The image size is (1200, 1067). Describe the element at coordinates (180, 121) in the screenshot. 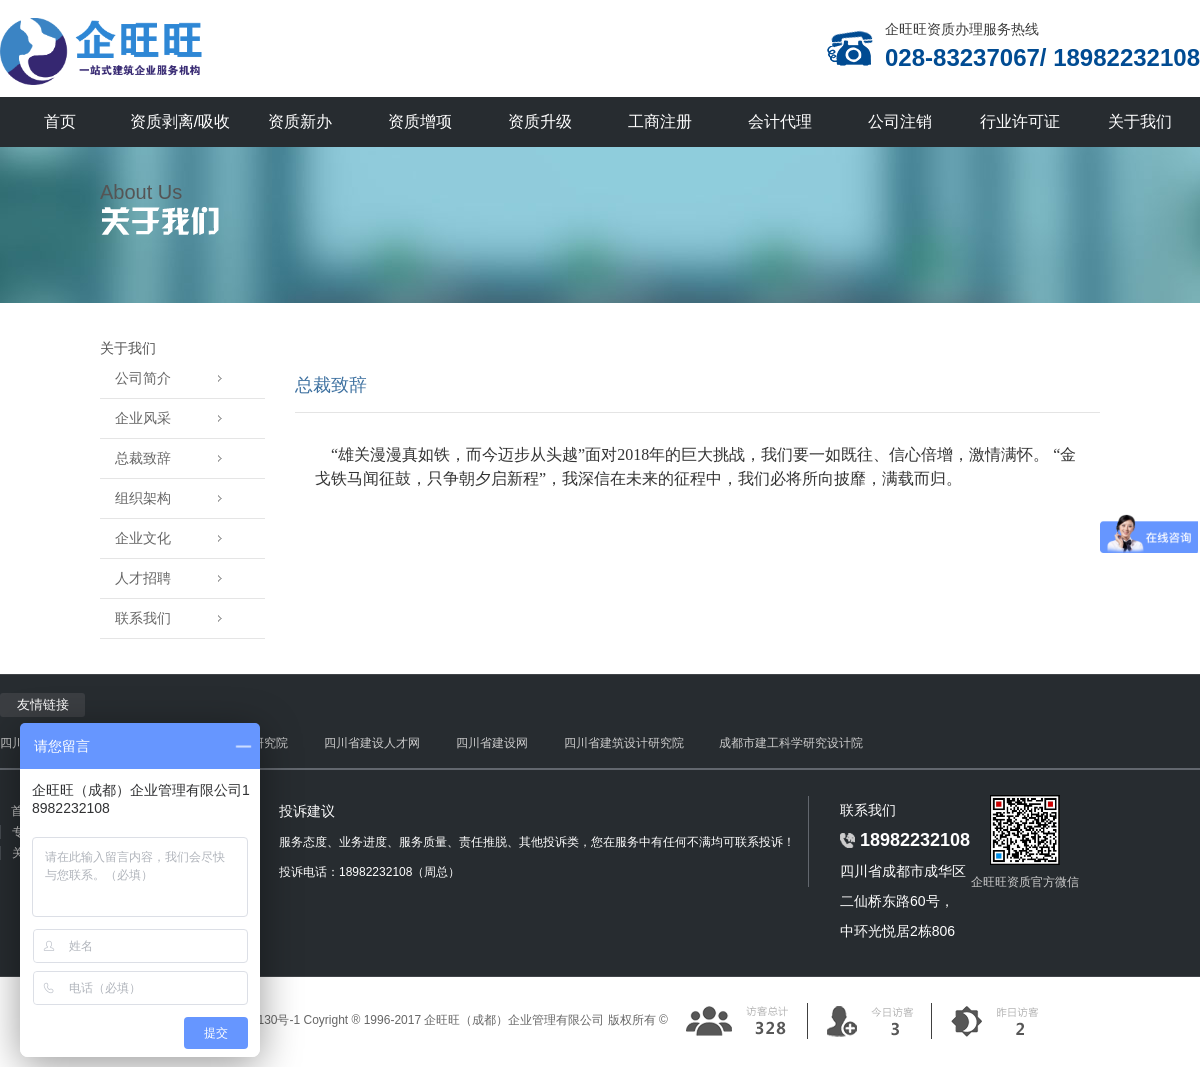

I see `资质剥离/吸收` at that location.